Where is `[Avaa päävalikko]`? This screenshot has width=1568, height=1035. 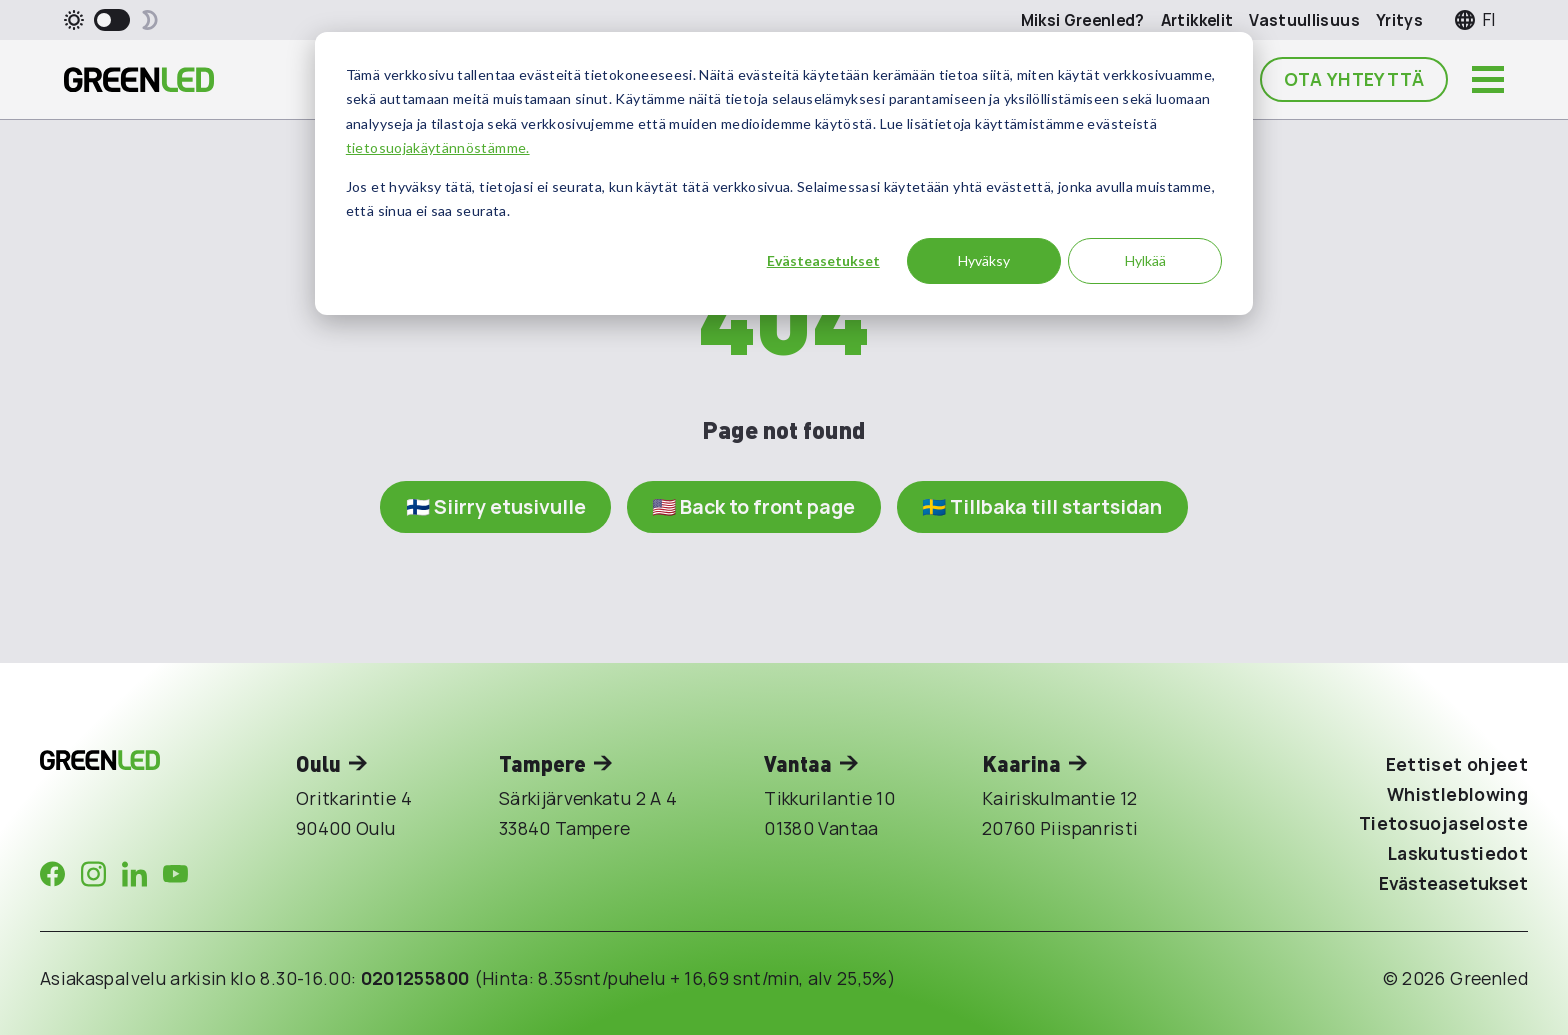 [Avaa päävalikko] is located at coordinates (1488, 80).